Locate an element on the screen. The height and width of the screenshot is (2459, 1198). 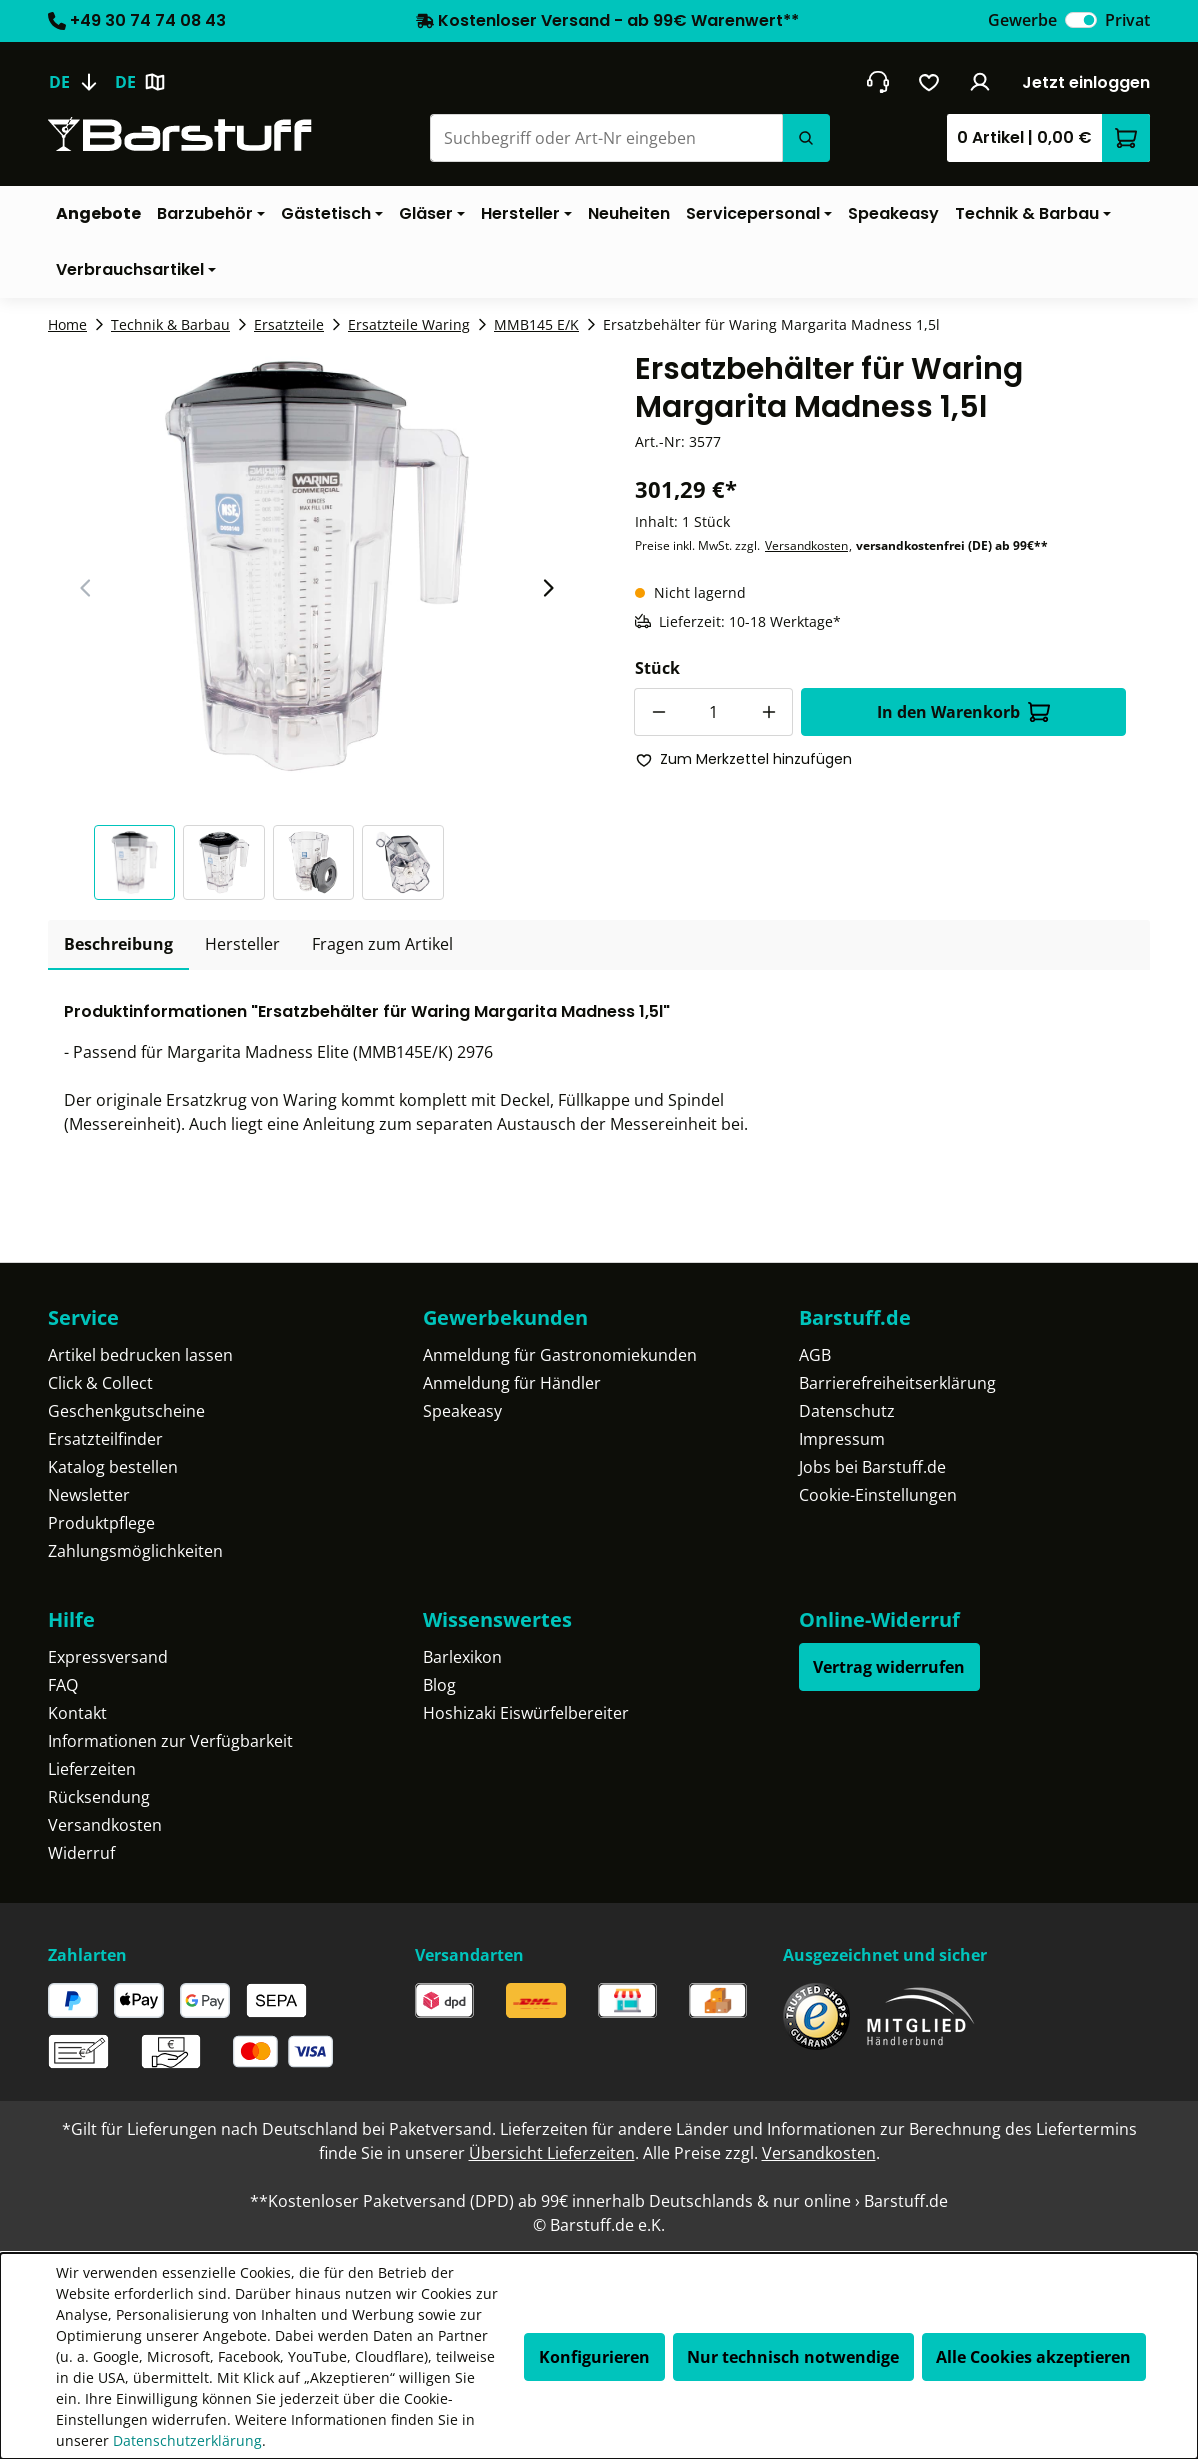
Lieferzeiten is located at coordinates (92, 1769).